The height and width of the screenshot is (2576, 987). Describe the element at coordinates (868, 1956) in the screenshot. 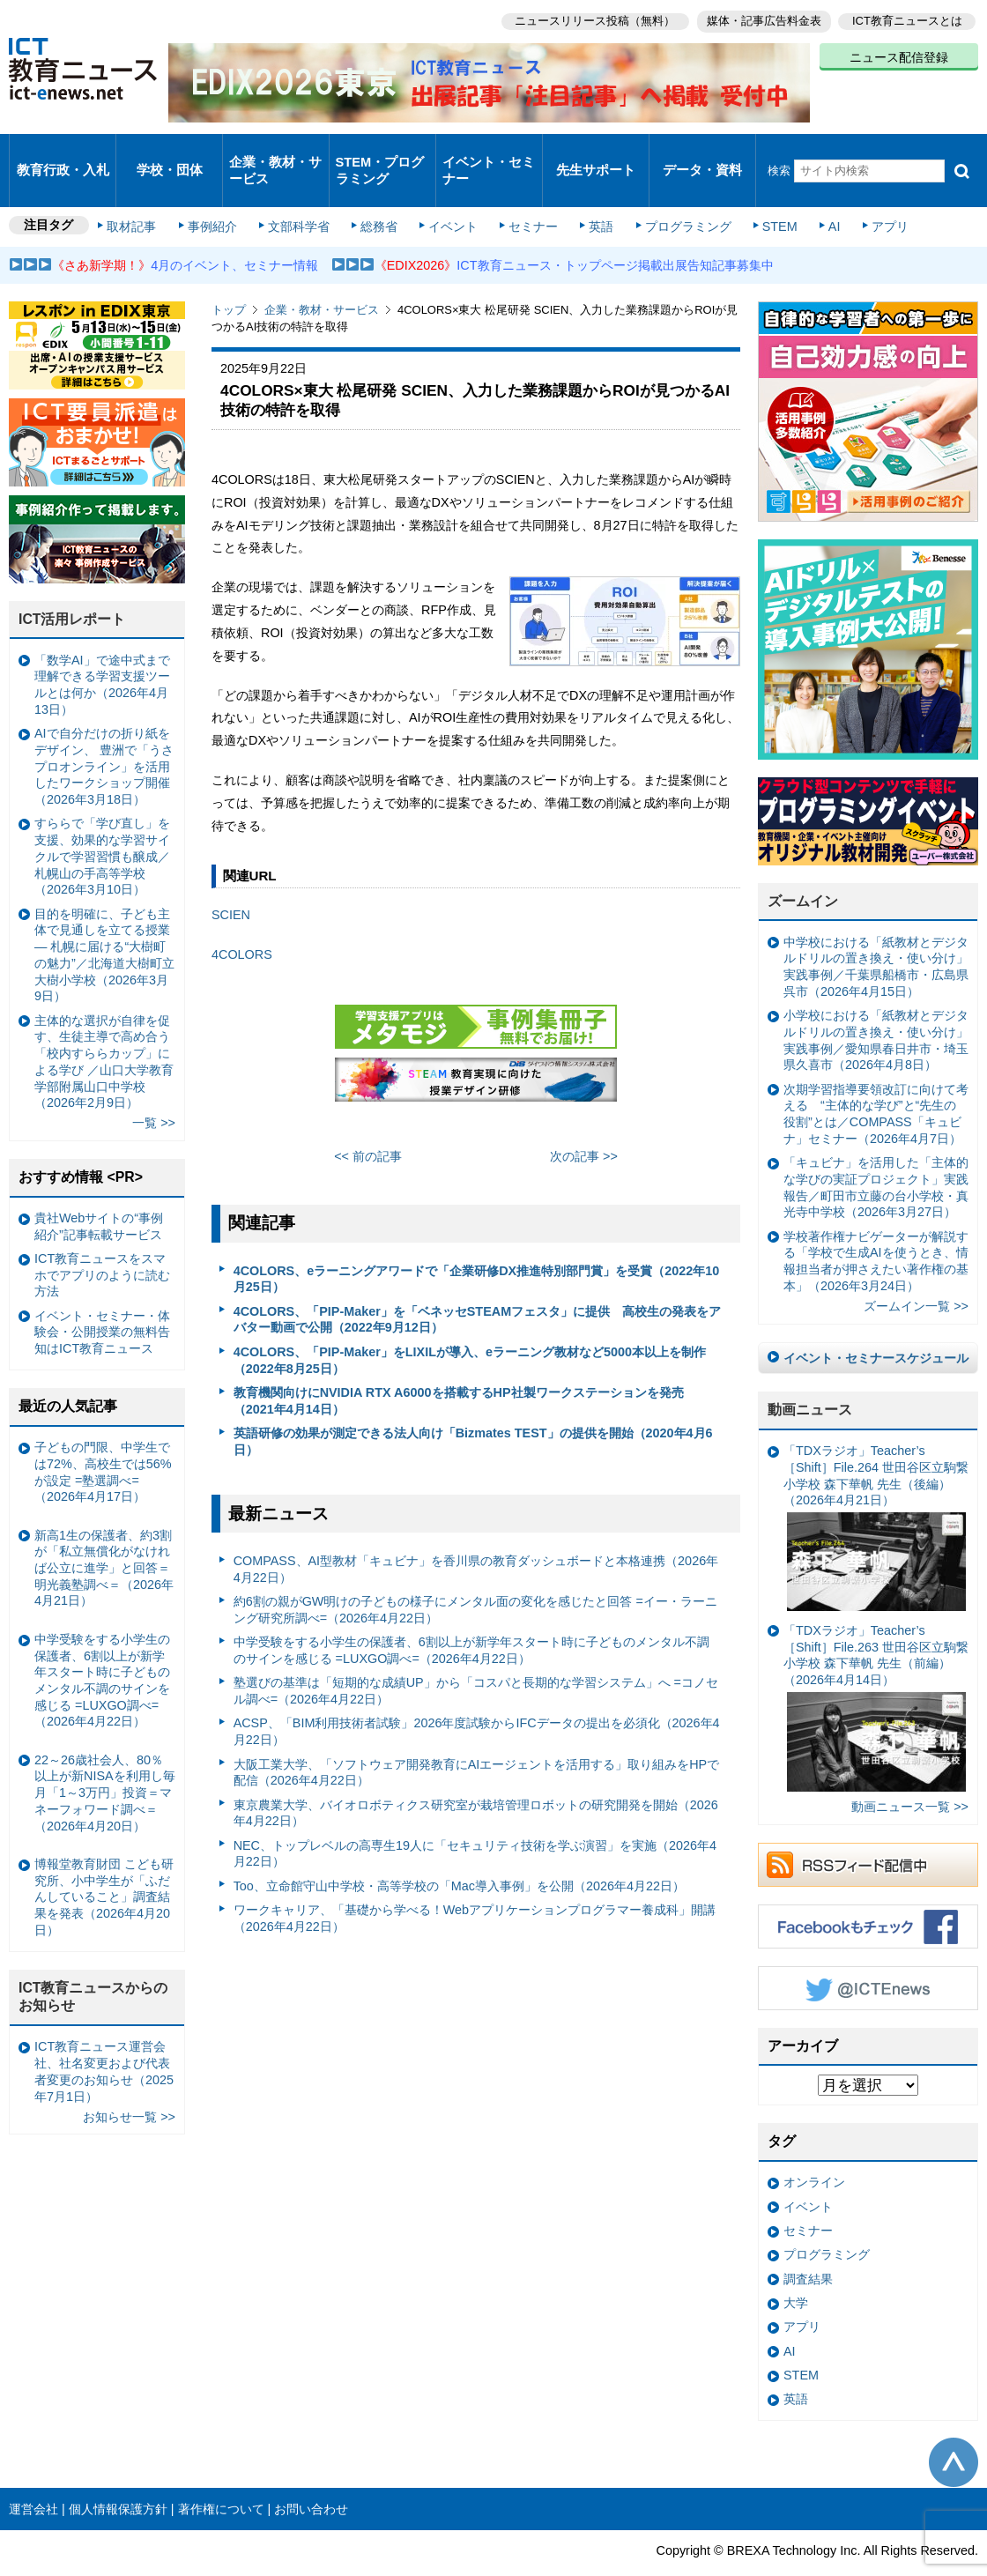

I see `Twitter @ICTEnews` at that location.